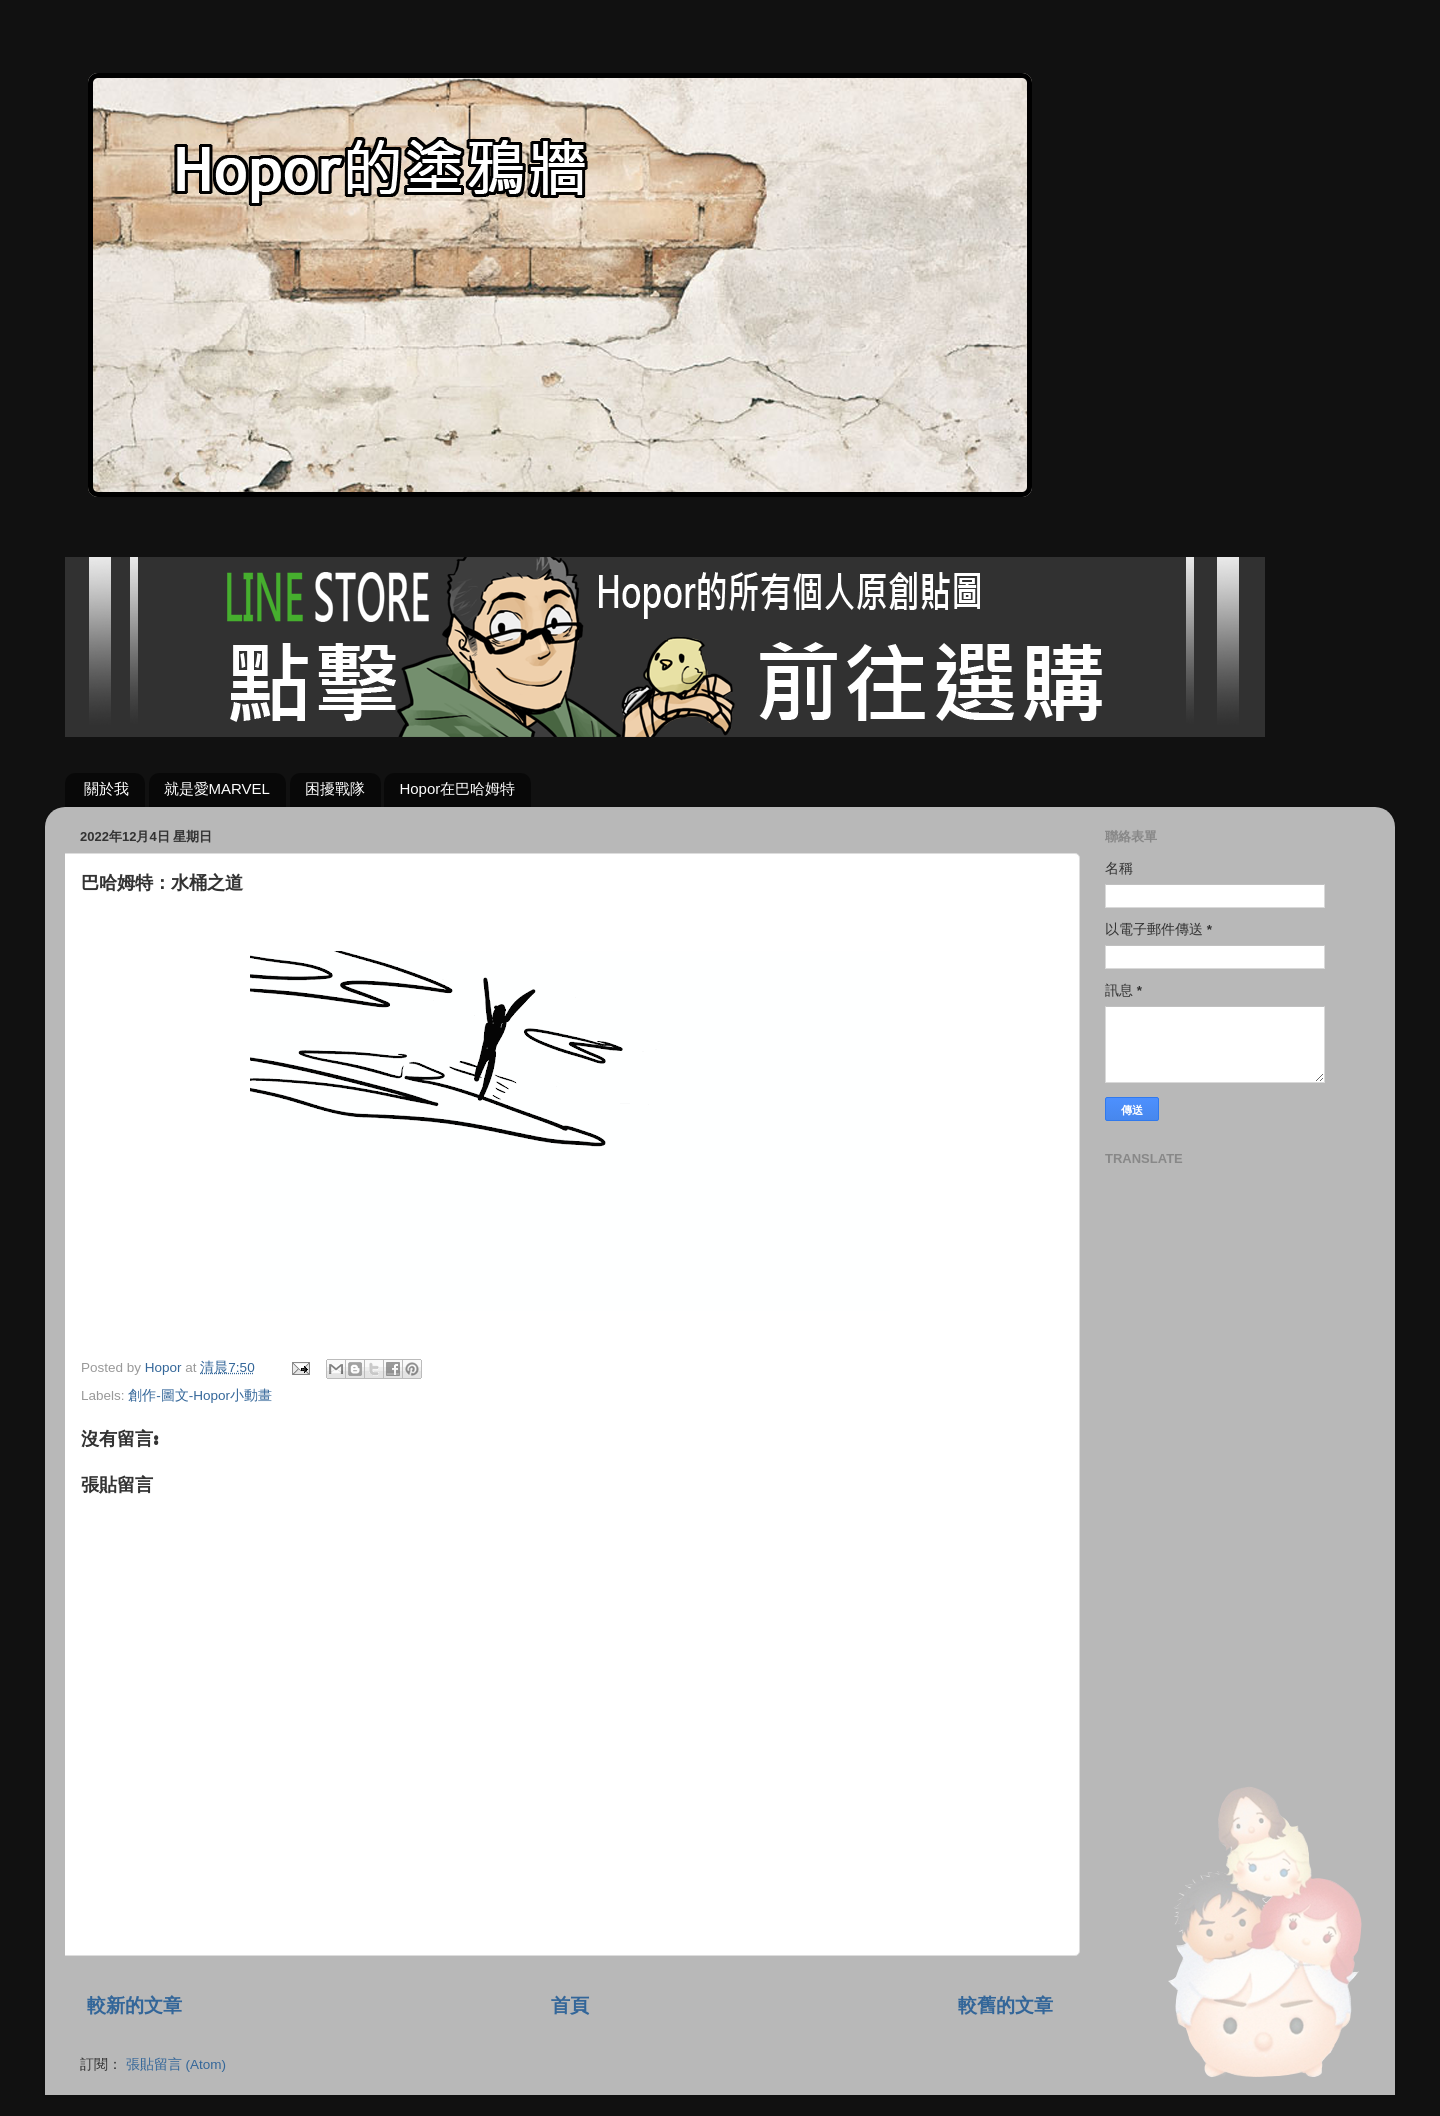  Describe the element at coordinates (457, 788) in the screenshot. I see `Hopor在巴哈姆特` at that location.